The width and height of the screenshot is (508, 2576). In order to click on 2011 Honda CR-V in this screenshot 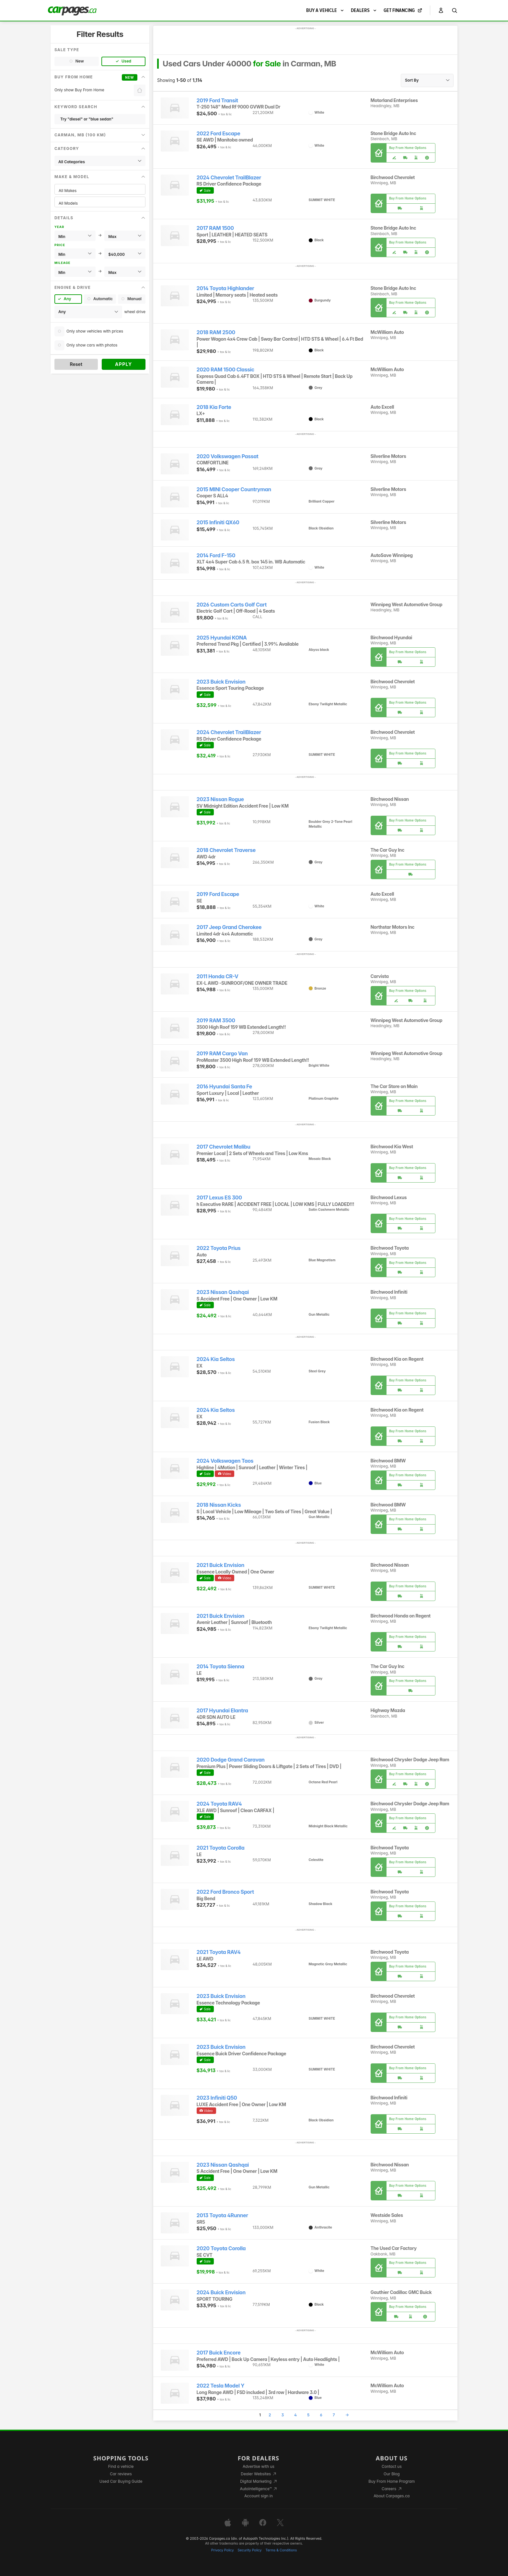, I will do `click(217, 976)`.